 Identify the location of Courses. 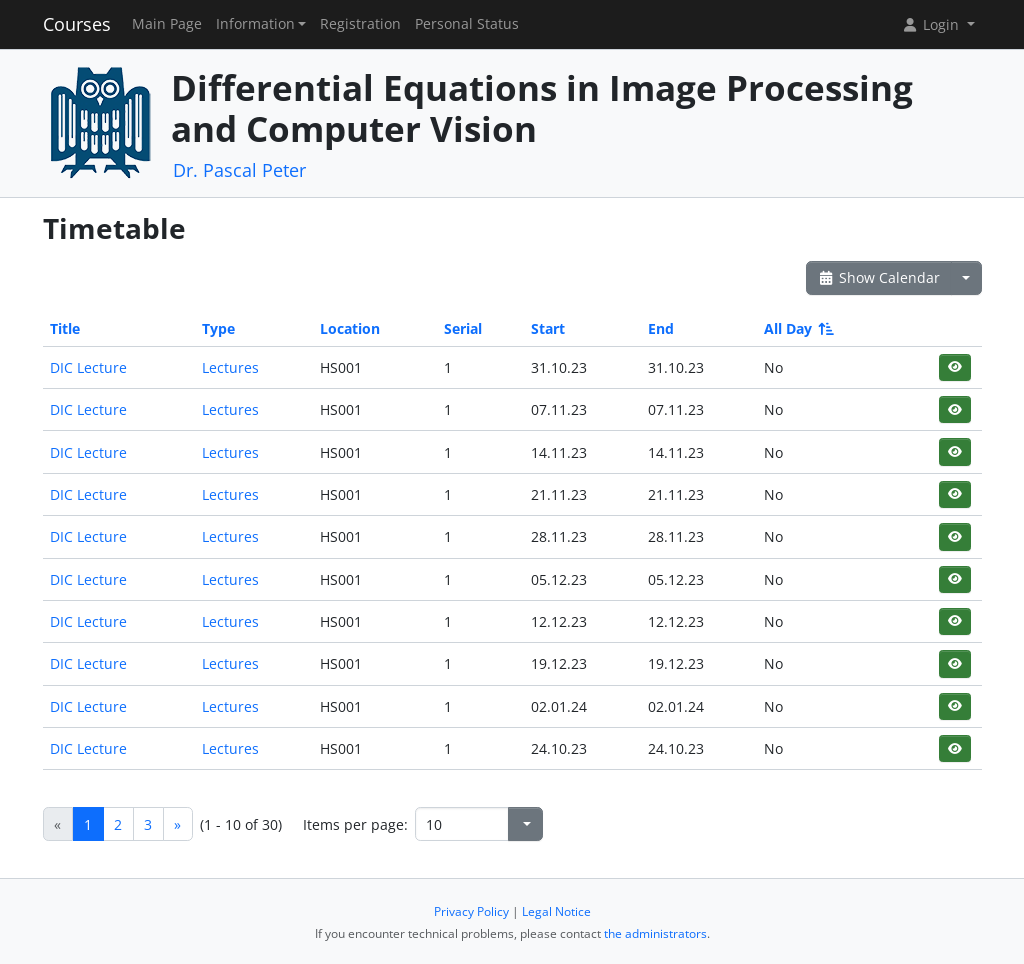
(77, 24).